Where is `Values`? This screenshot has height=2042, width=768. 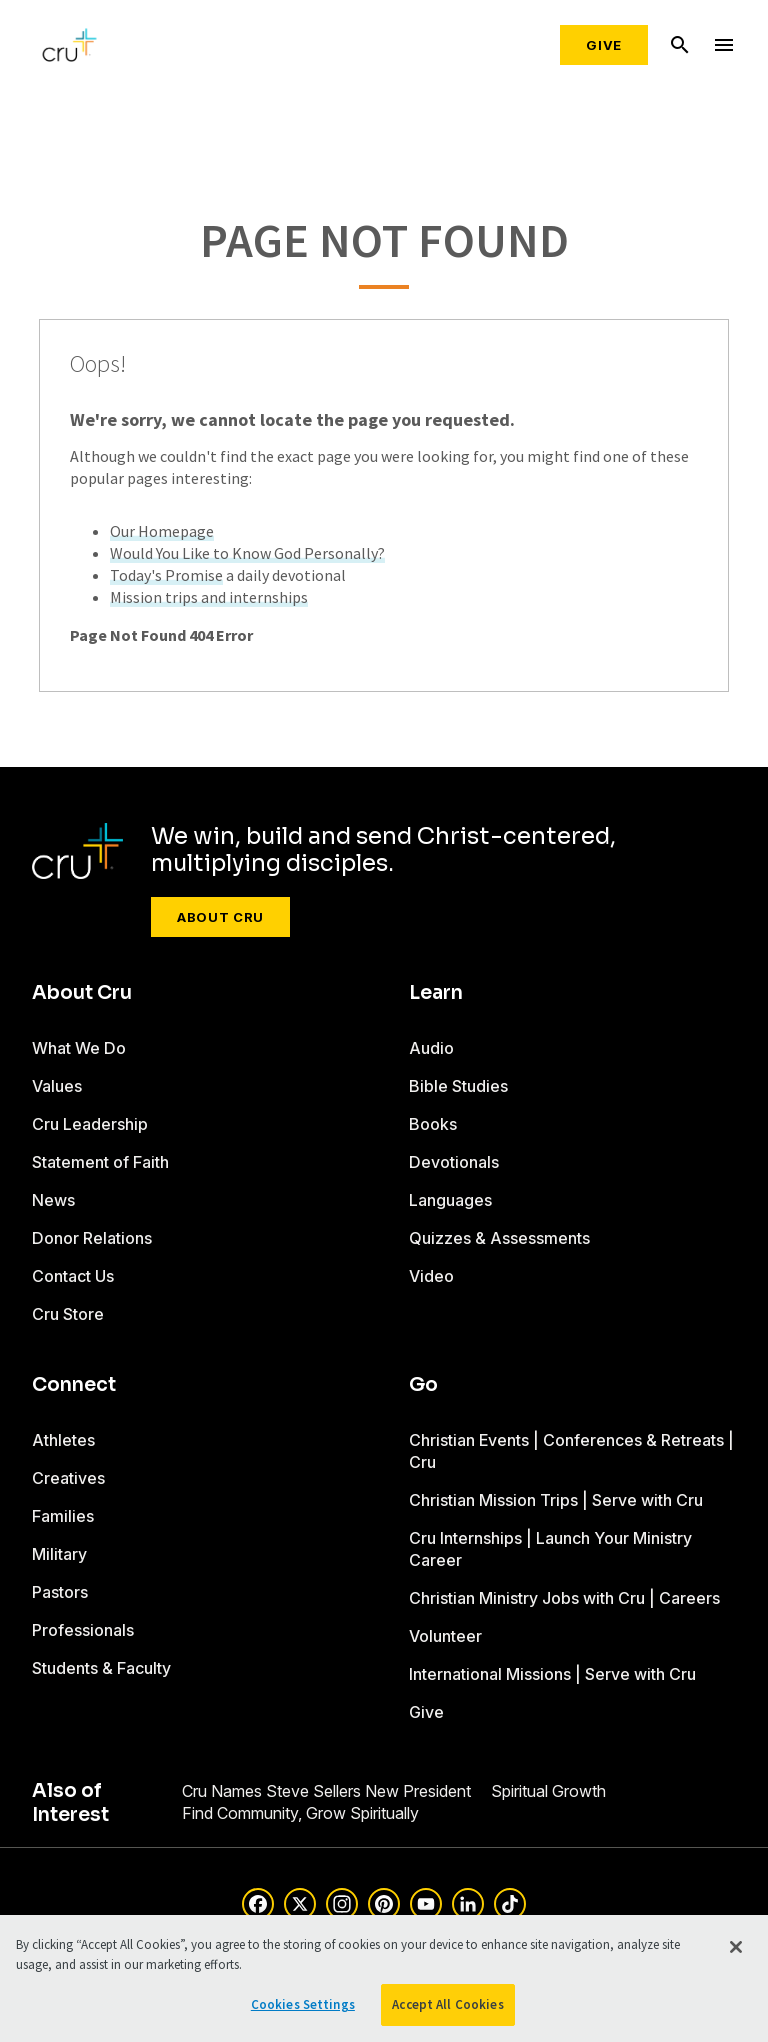 Values is located at coordinates (57, 1086).